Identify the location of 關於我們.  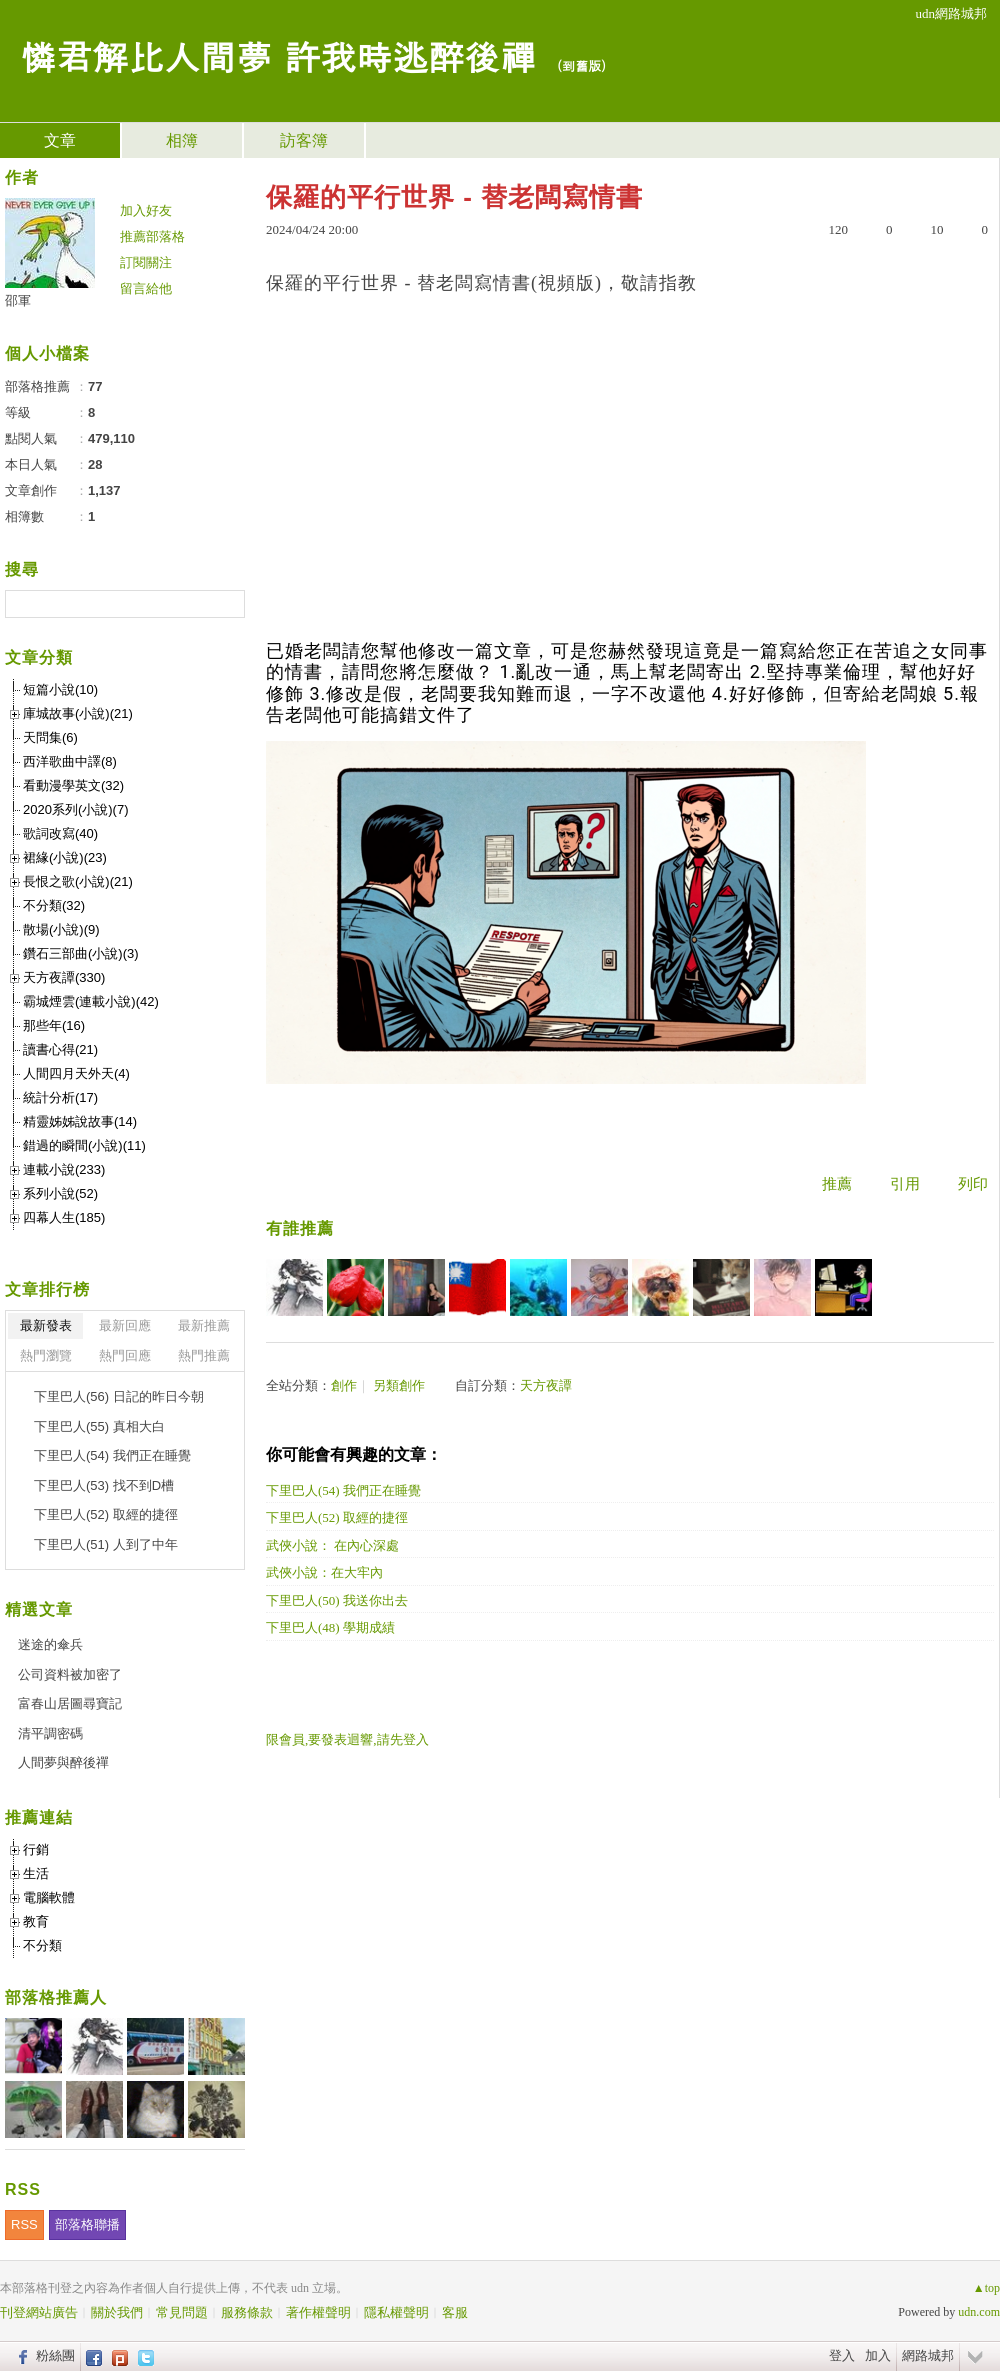
(117, 2312).